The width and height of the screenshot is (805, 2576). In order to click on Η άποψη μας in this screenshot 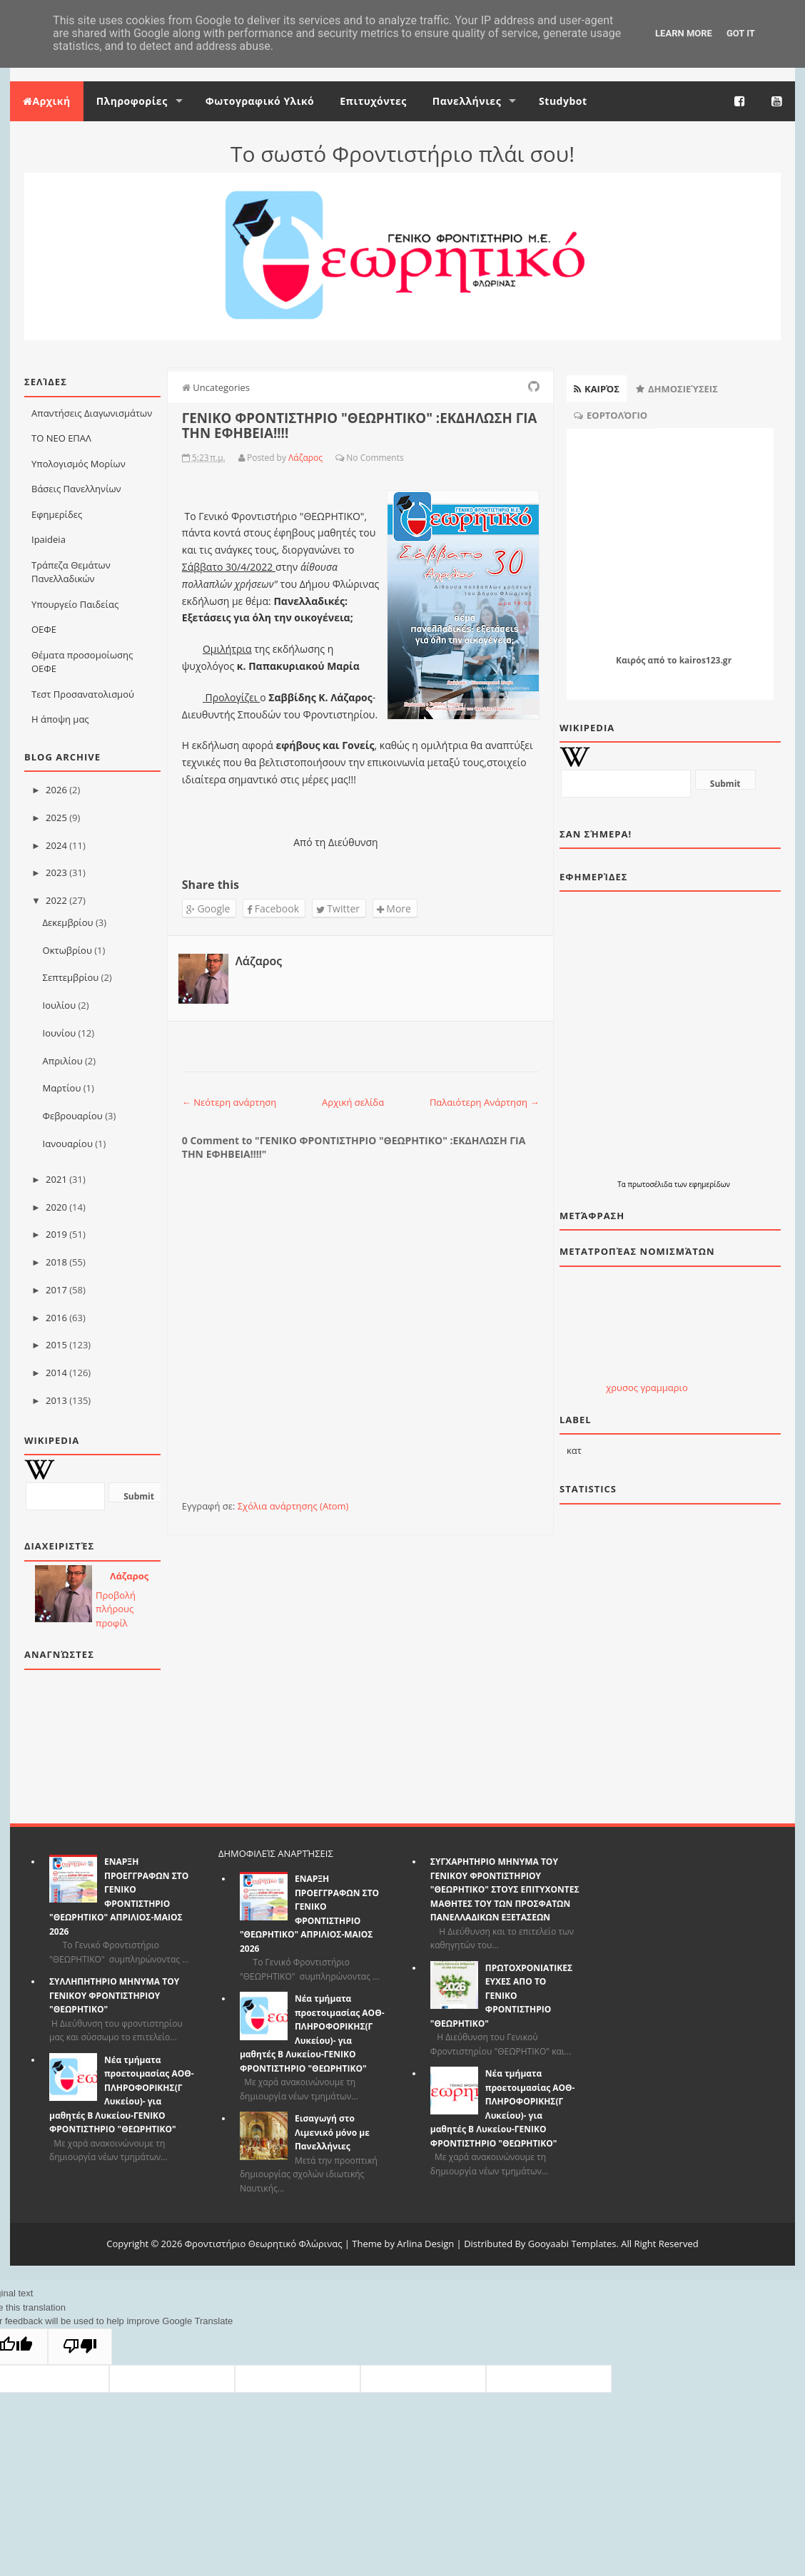, I will do `click(60, 719)`.